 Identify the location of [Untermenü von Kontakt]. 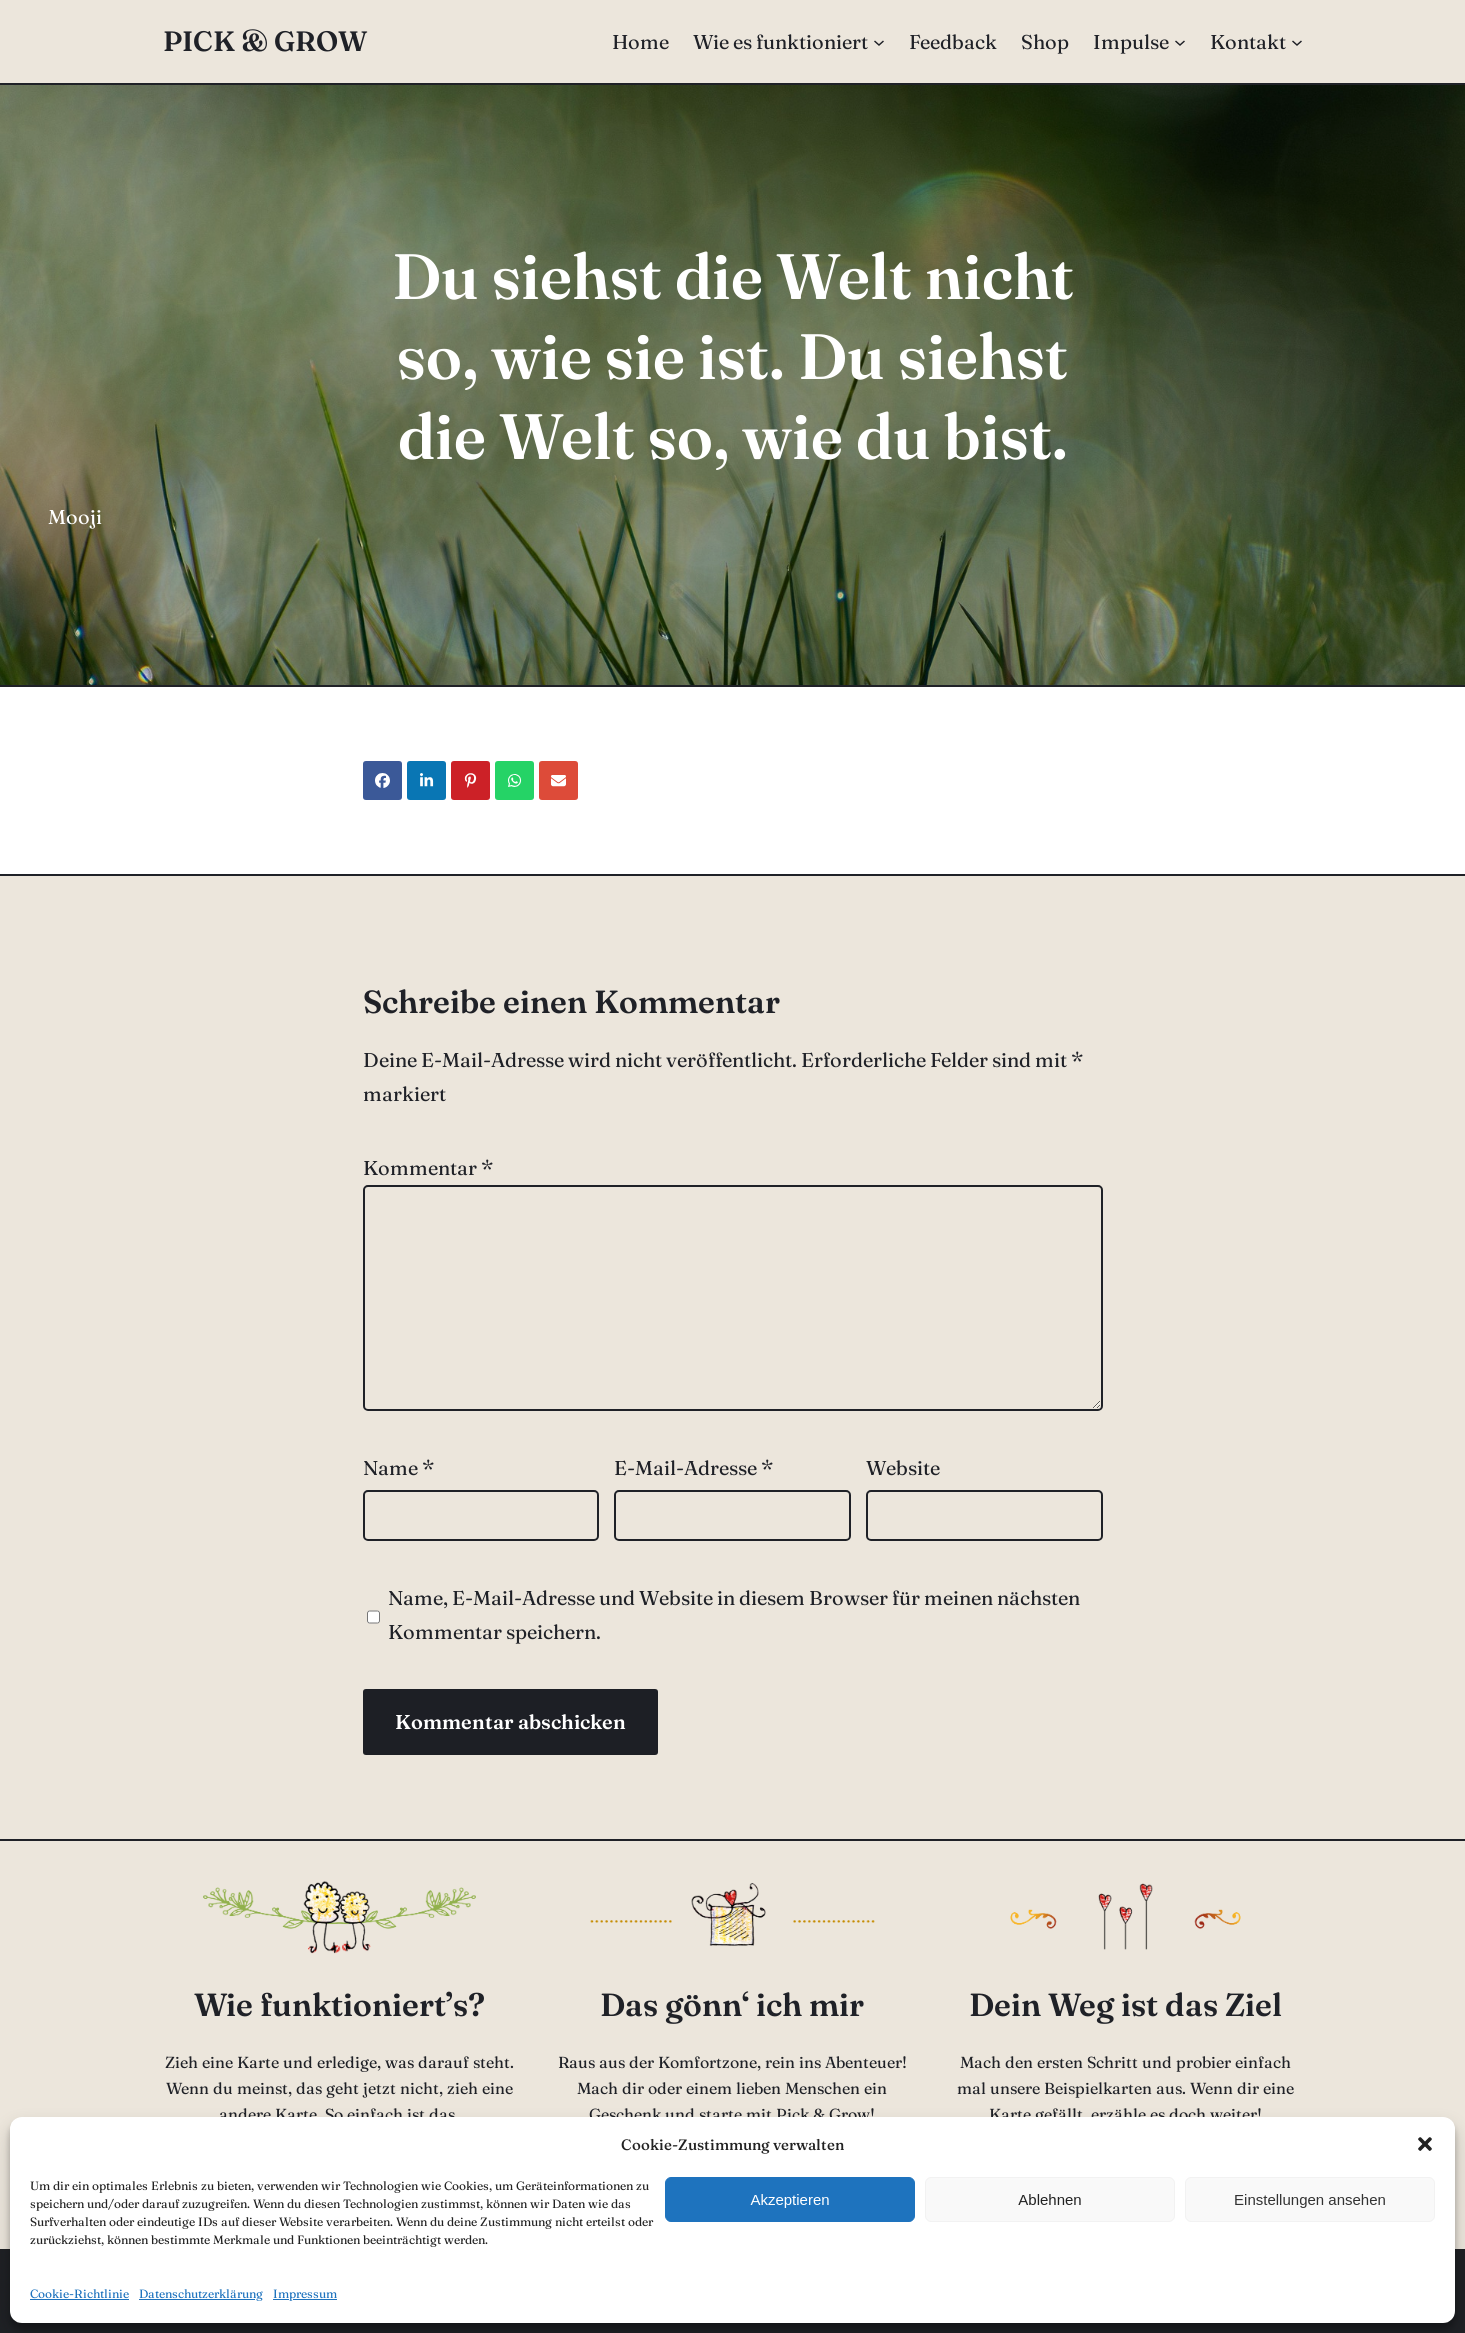
(1297, 42).